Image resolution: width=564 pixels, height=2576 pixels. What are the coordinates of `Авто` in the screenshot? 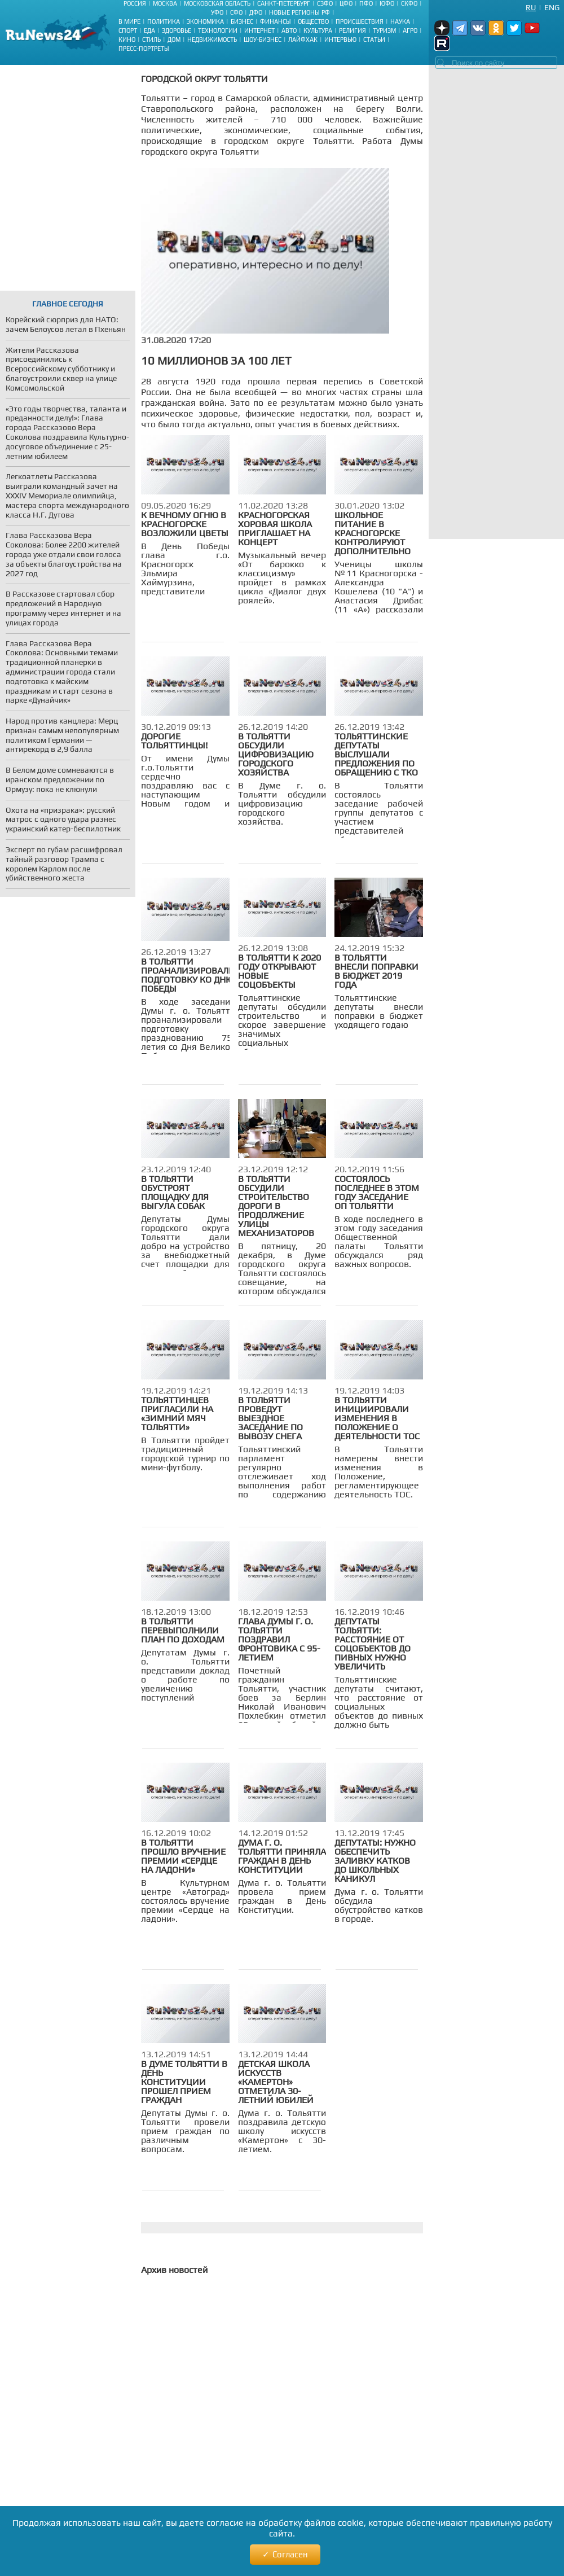 It's located at (289, 30).